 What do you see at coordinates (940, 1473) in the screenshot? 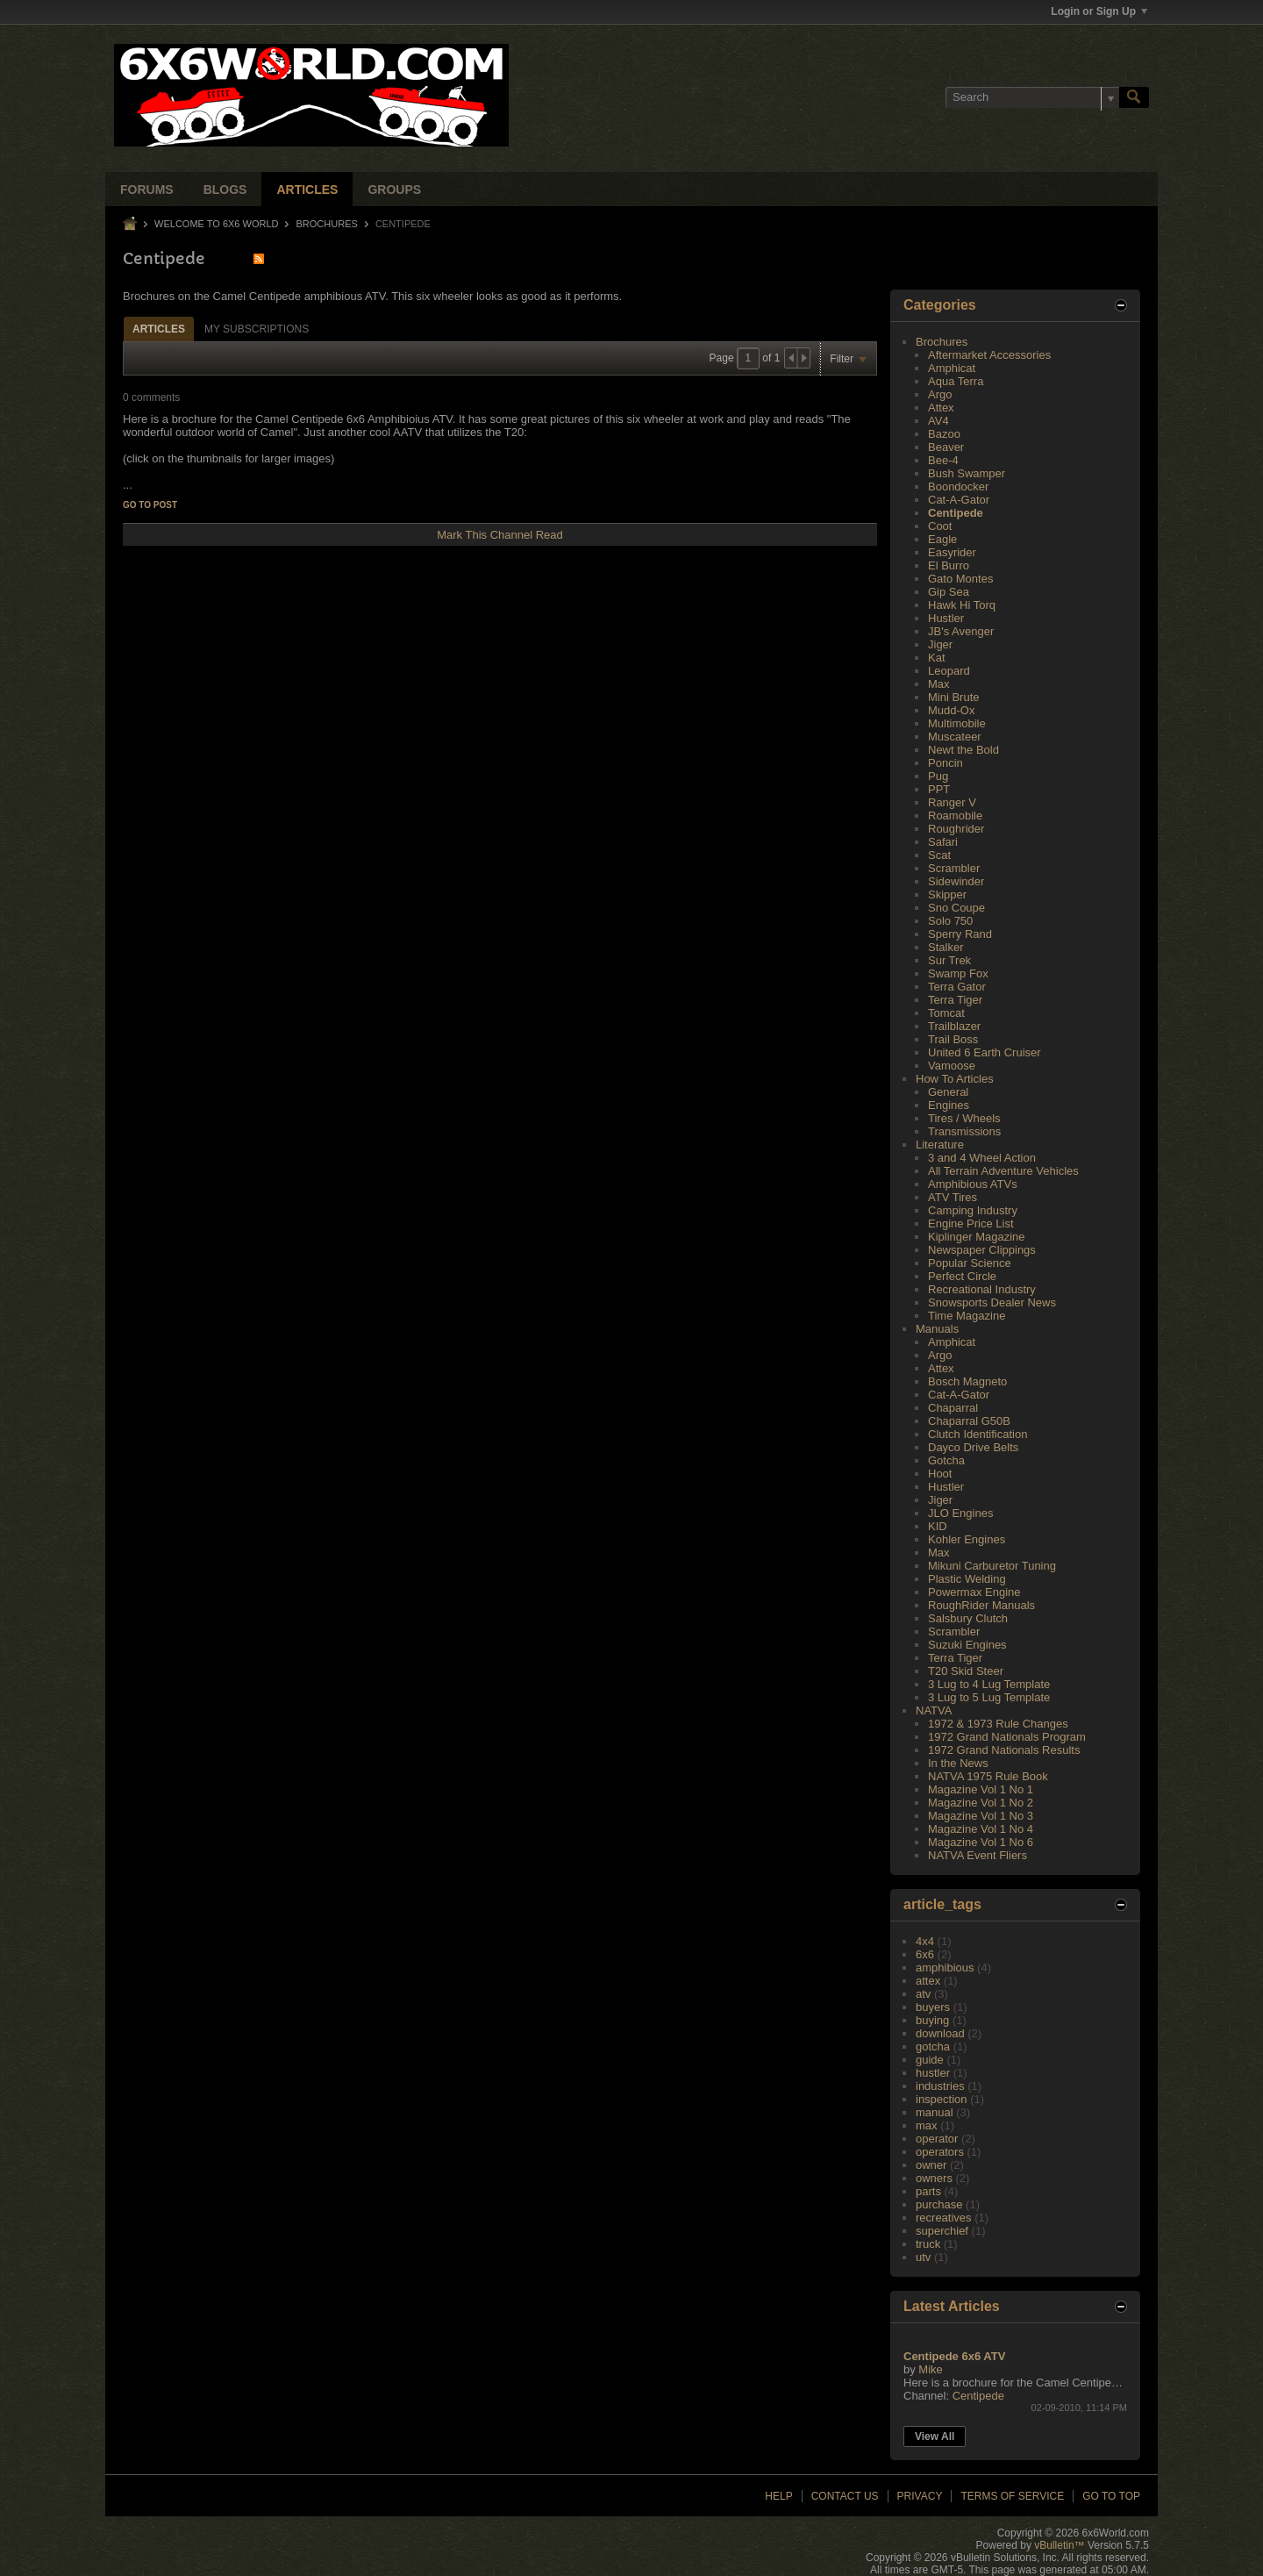
I see `Hoot` at bounding box center [940, 1473].